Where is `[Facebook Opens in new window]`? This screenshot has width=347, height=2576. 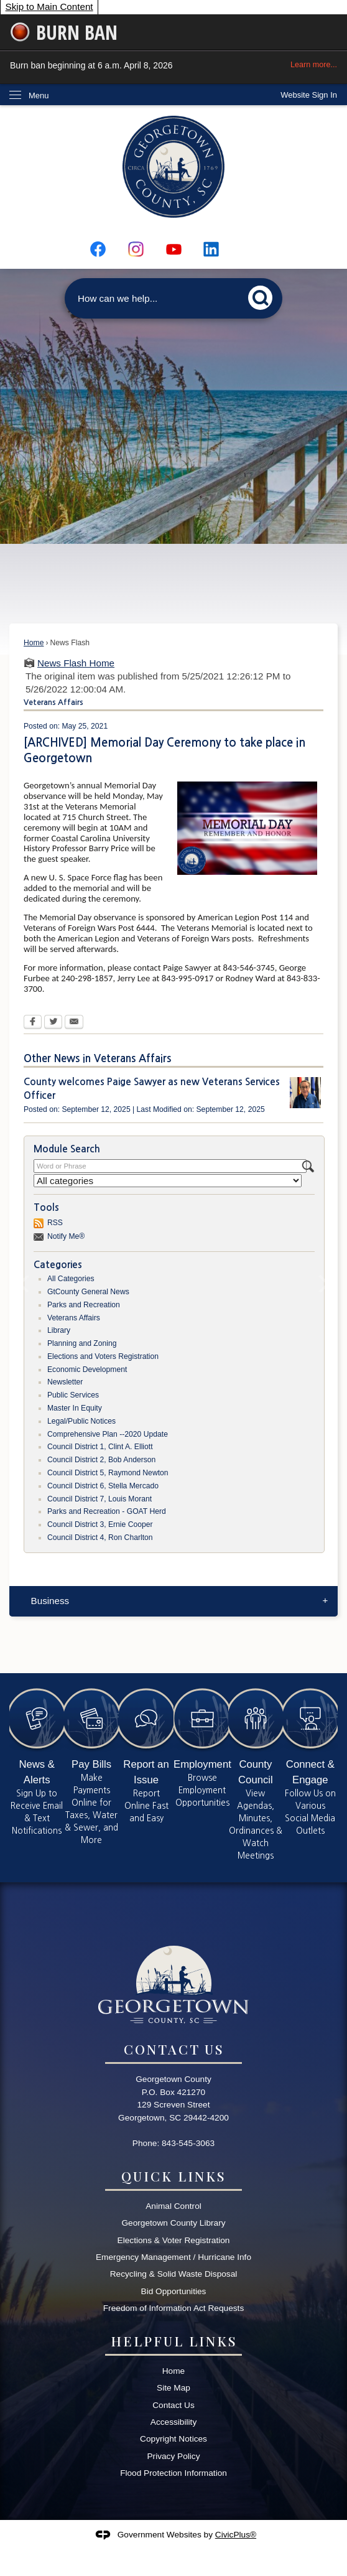 [Facebook Opens in new window] is located at coordinates (33, 1023).